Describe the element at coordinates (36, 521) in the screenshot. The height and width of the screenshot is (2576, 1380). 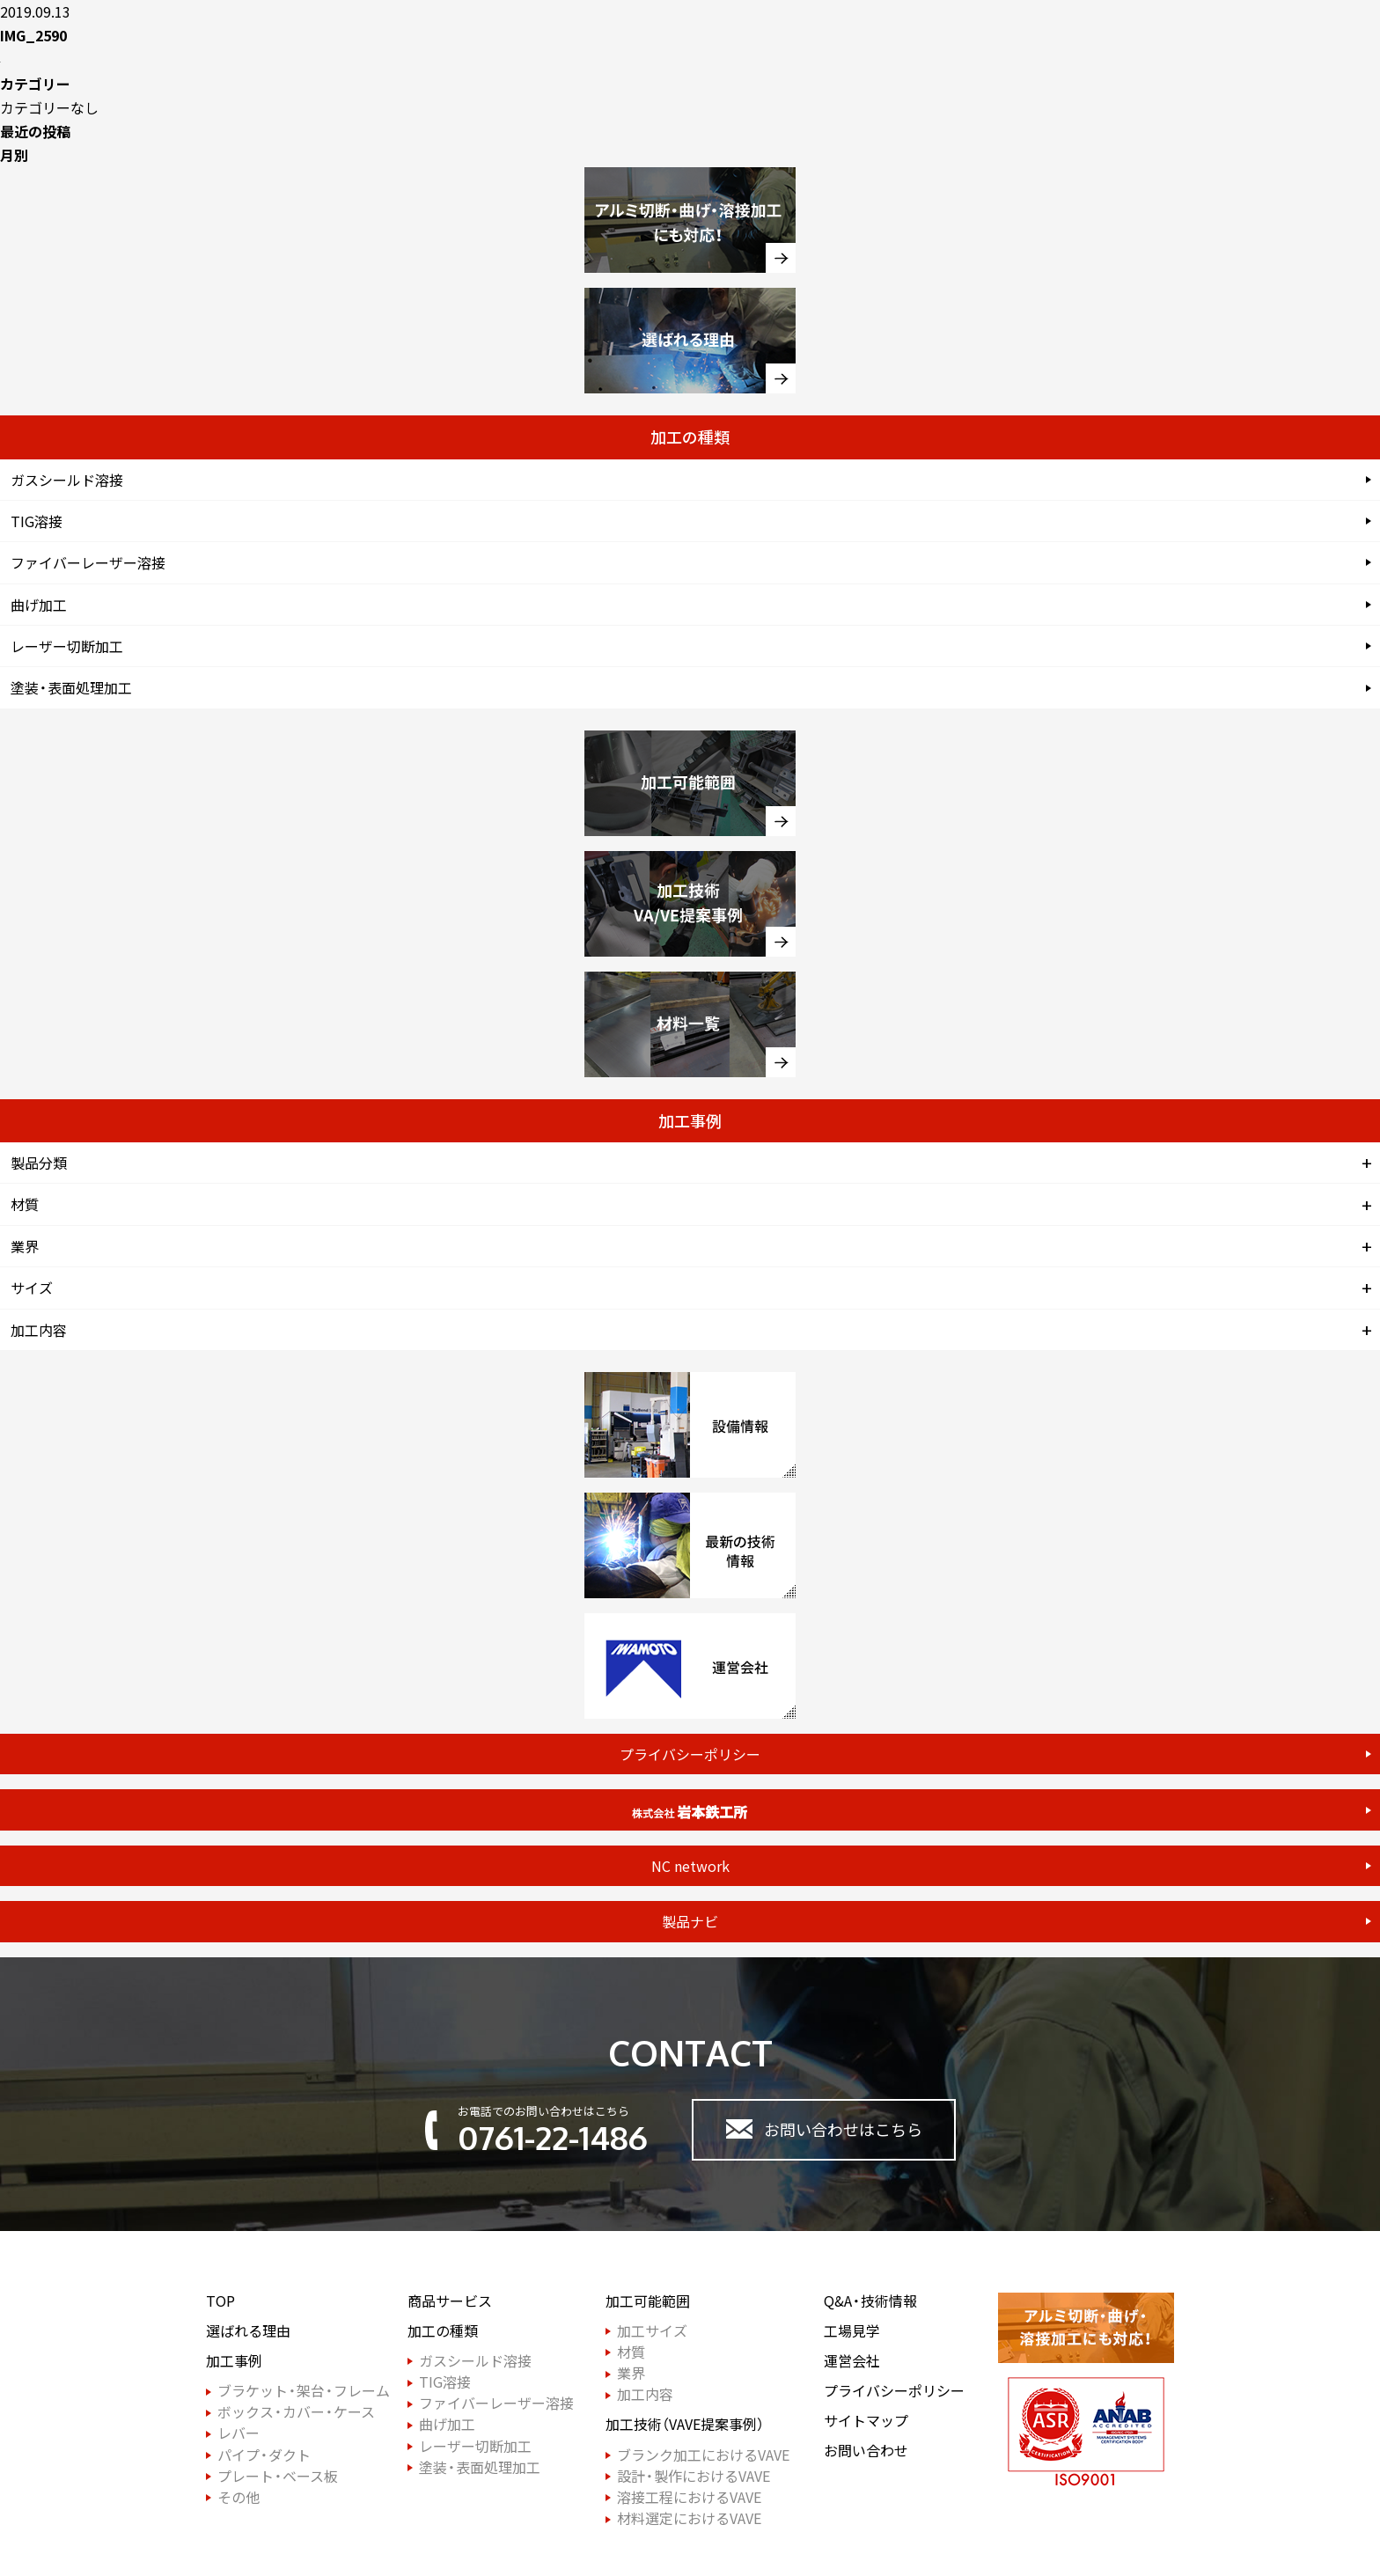
I see `TIG溶接` at that location.